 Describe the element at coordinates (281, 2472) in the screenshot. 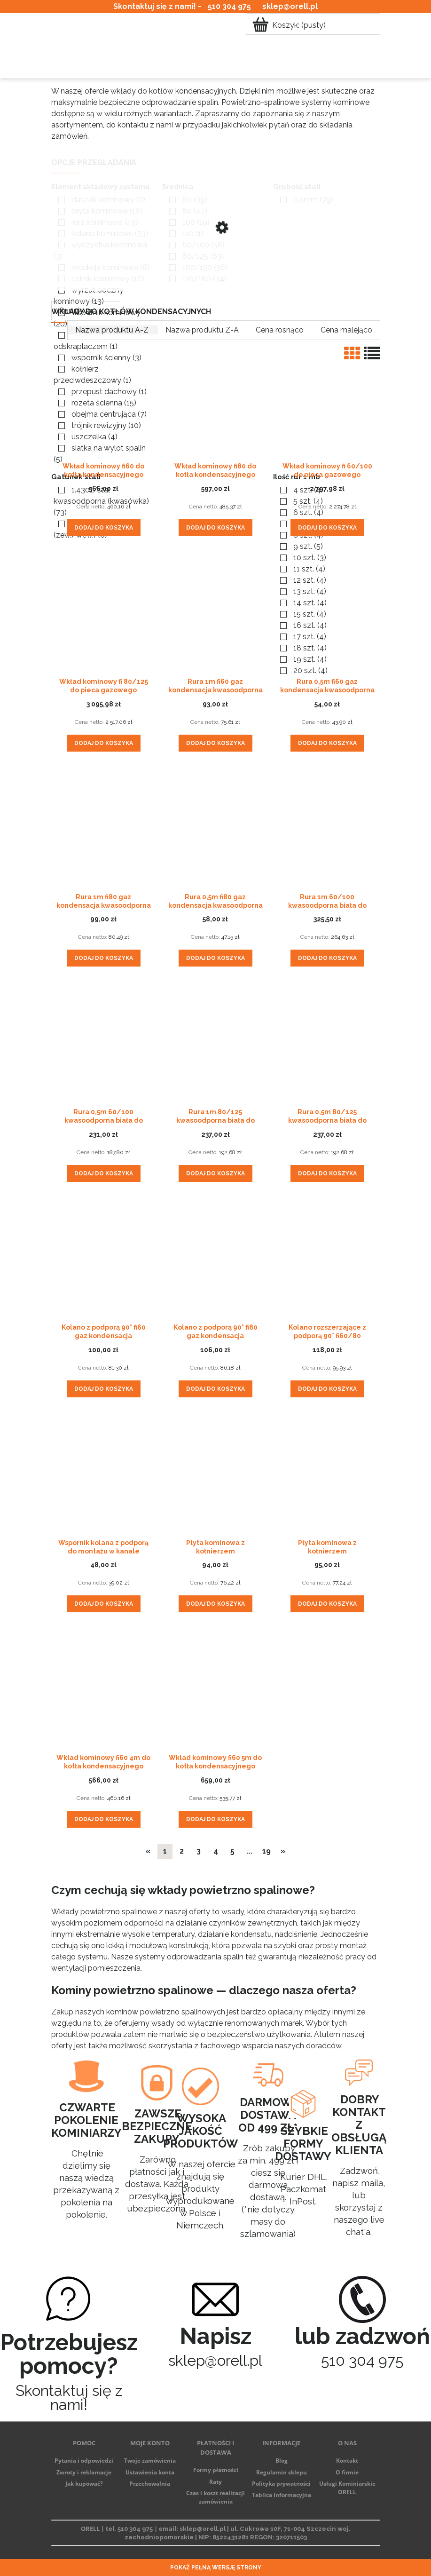

I see `Regulamin sklepu` at that location.